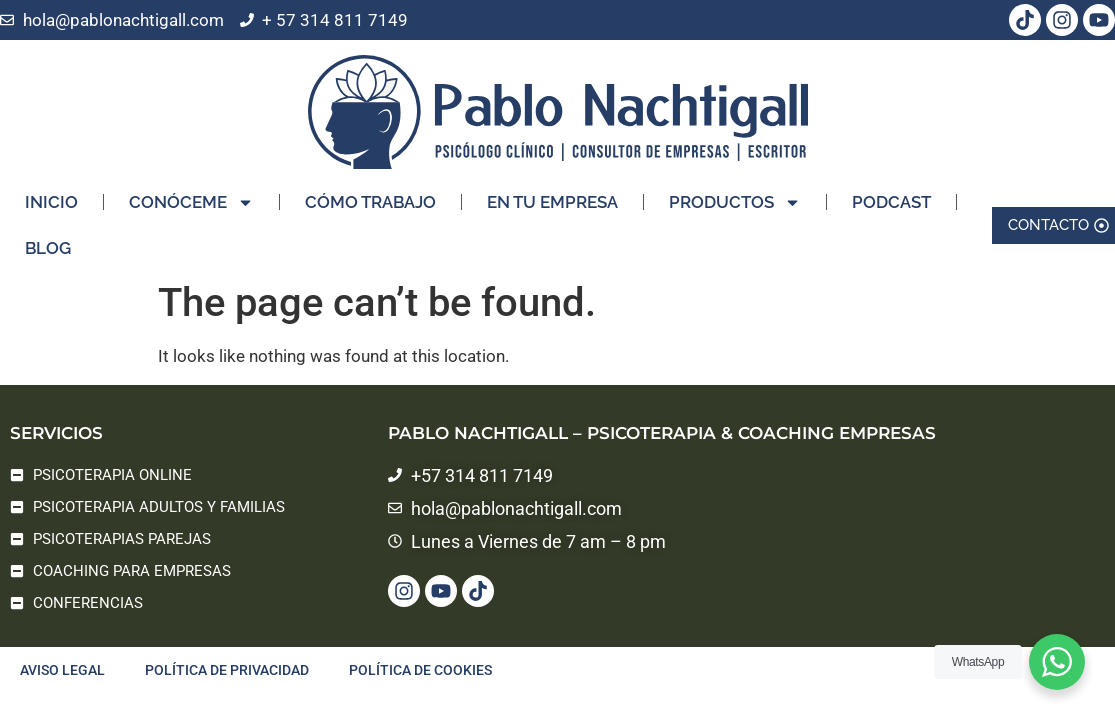 This screenshot has width=1115, height=720. What do you see at coordinates (191, 187) in the screenshot?
I see `CONÓCEME` at bounding box center [191, 187].